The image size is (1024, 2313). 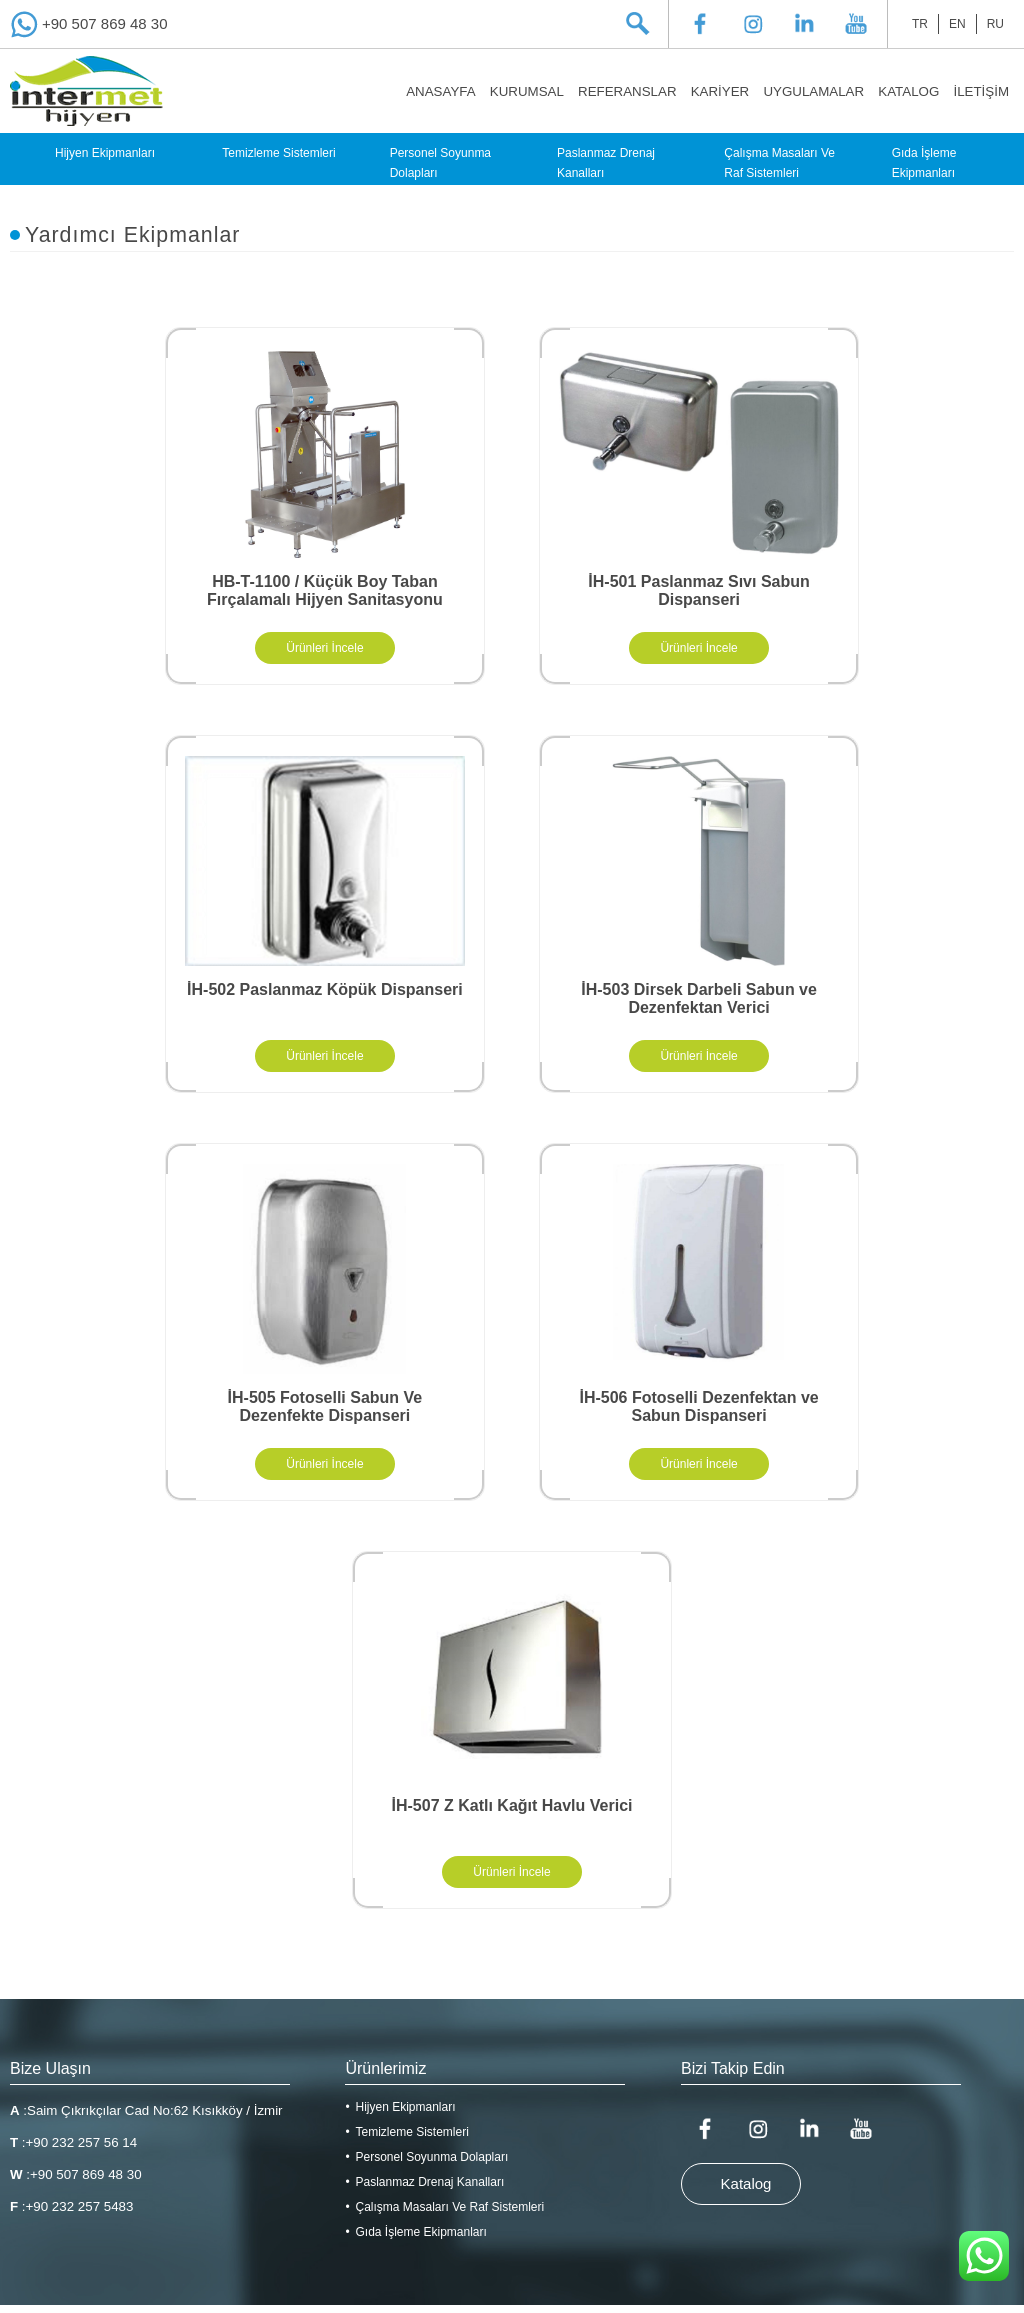 I want to click on İLETİŞİM, so click(x=981, y=91).